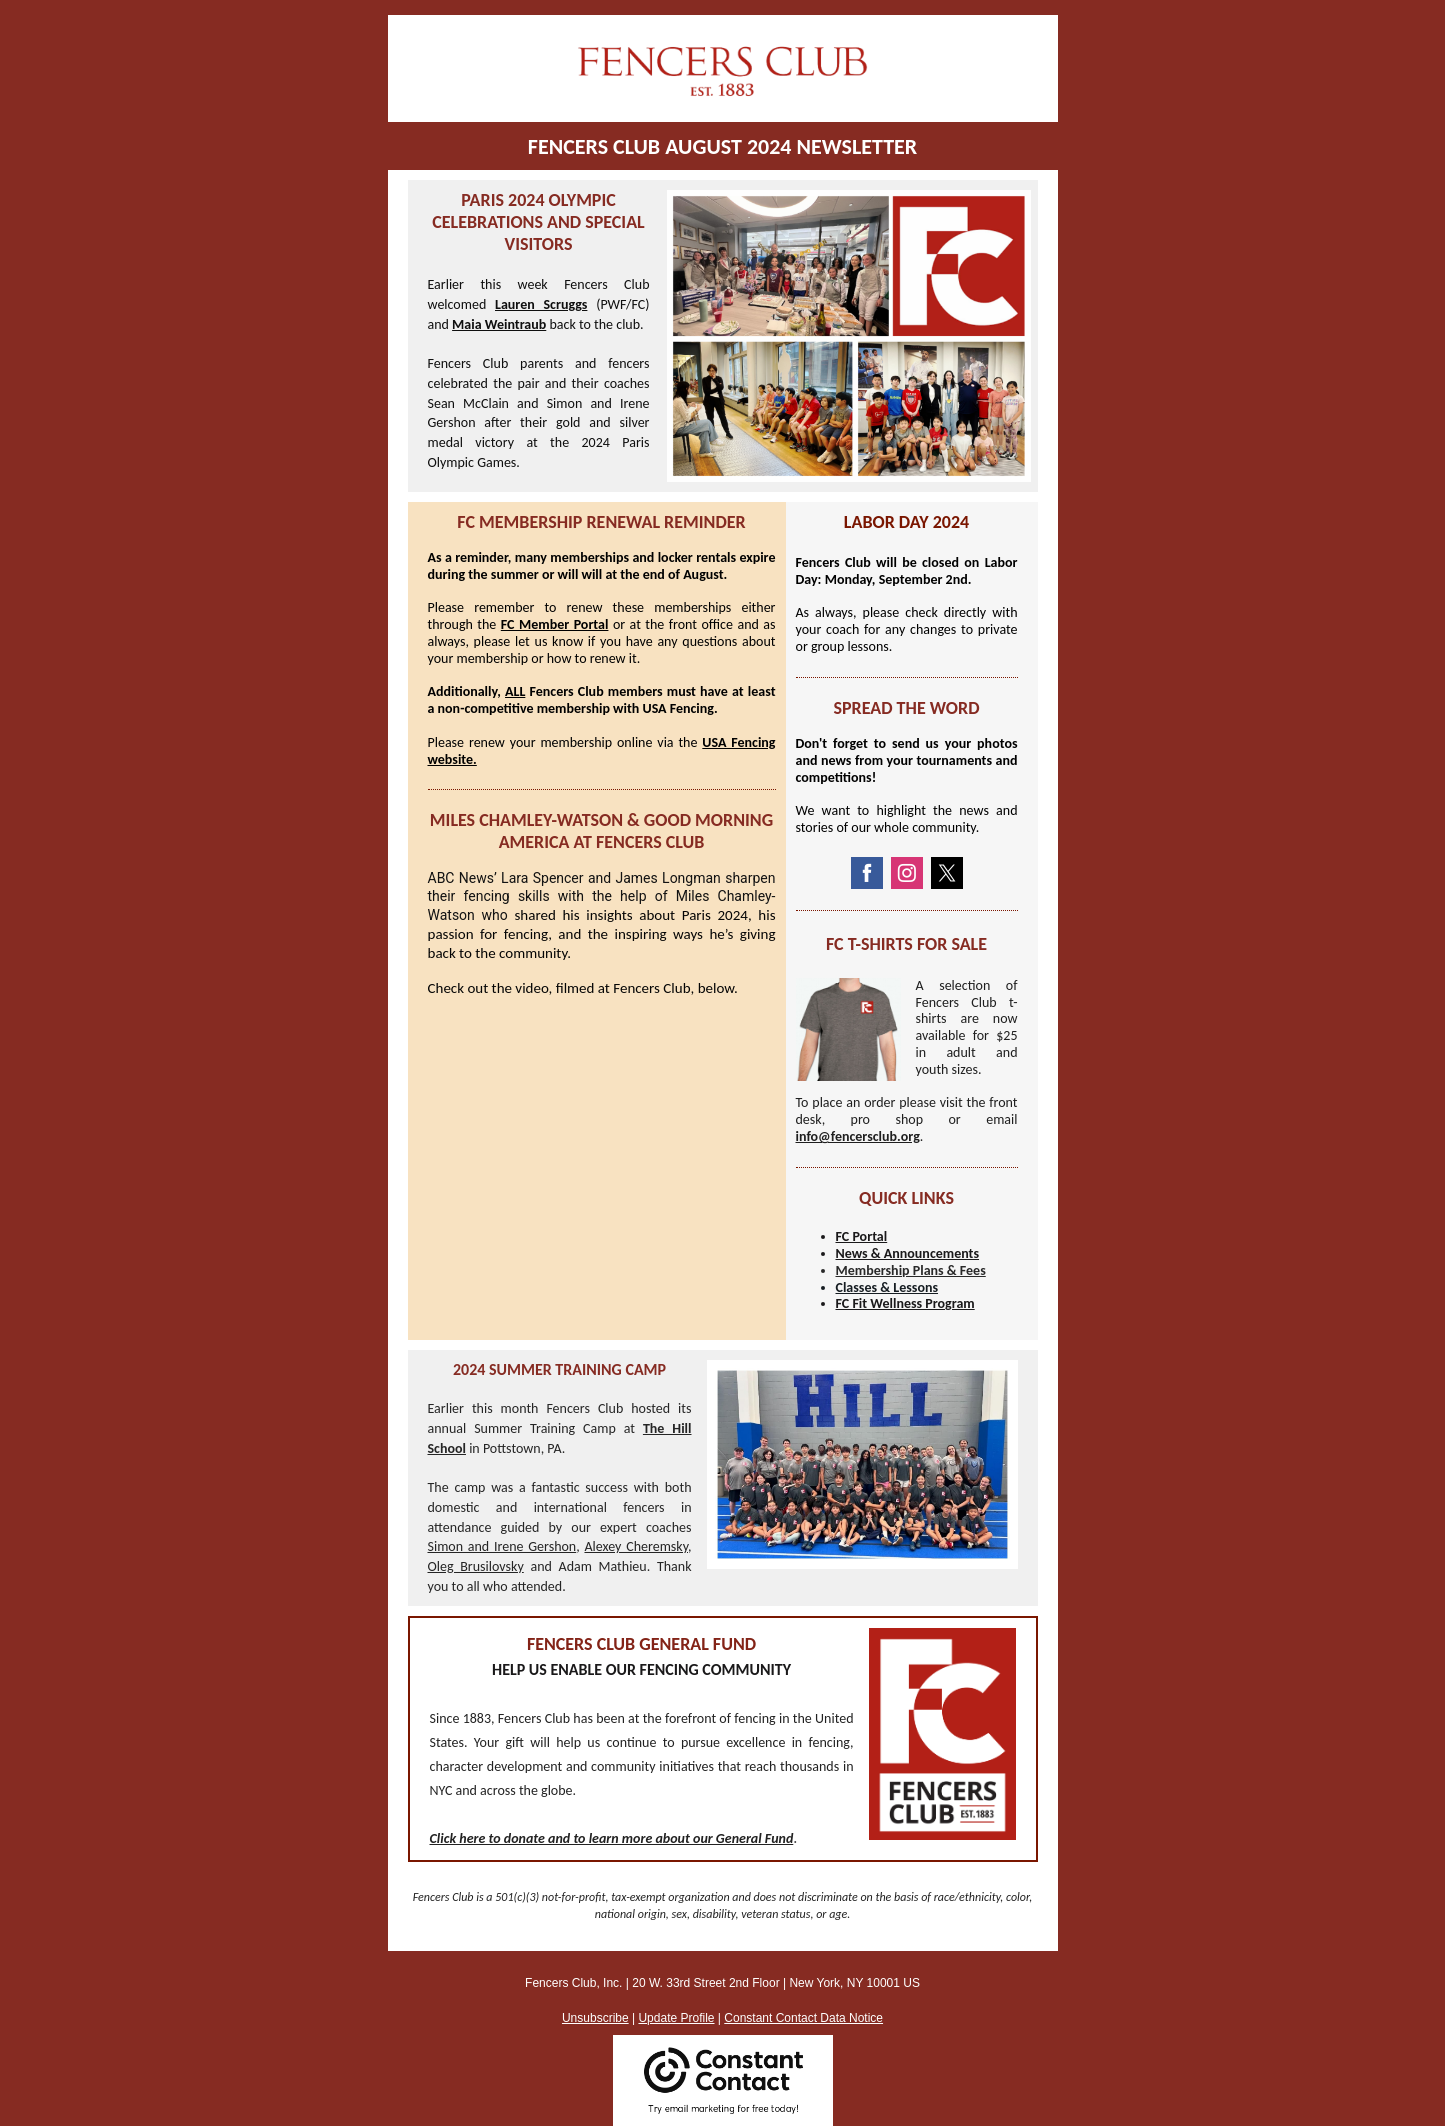  What do you see at coordinates (612, 1838) in the screenshot?
I see `Click here to donate and to learn more about our General Fund` at bounding box center [612, 1838].